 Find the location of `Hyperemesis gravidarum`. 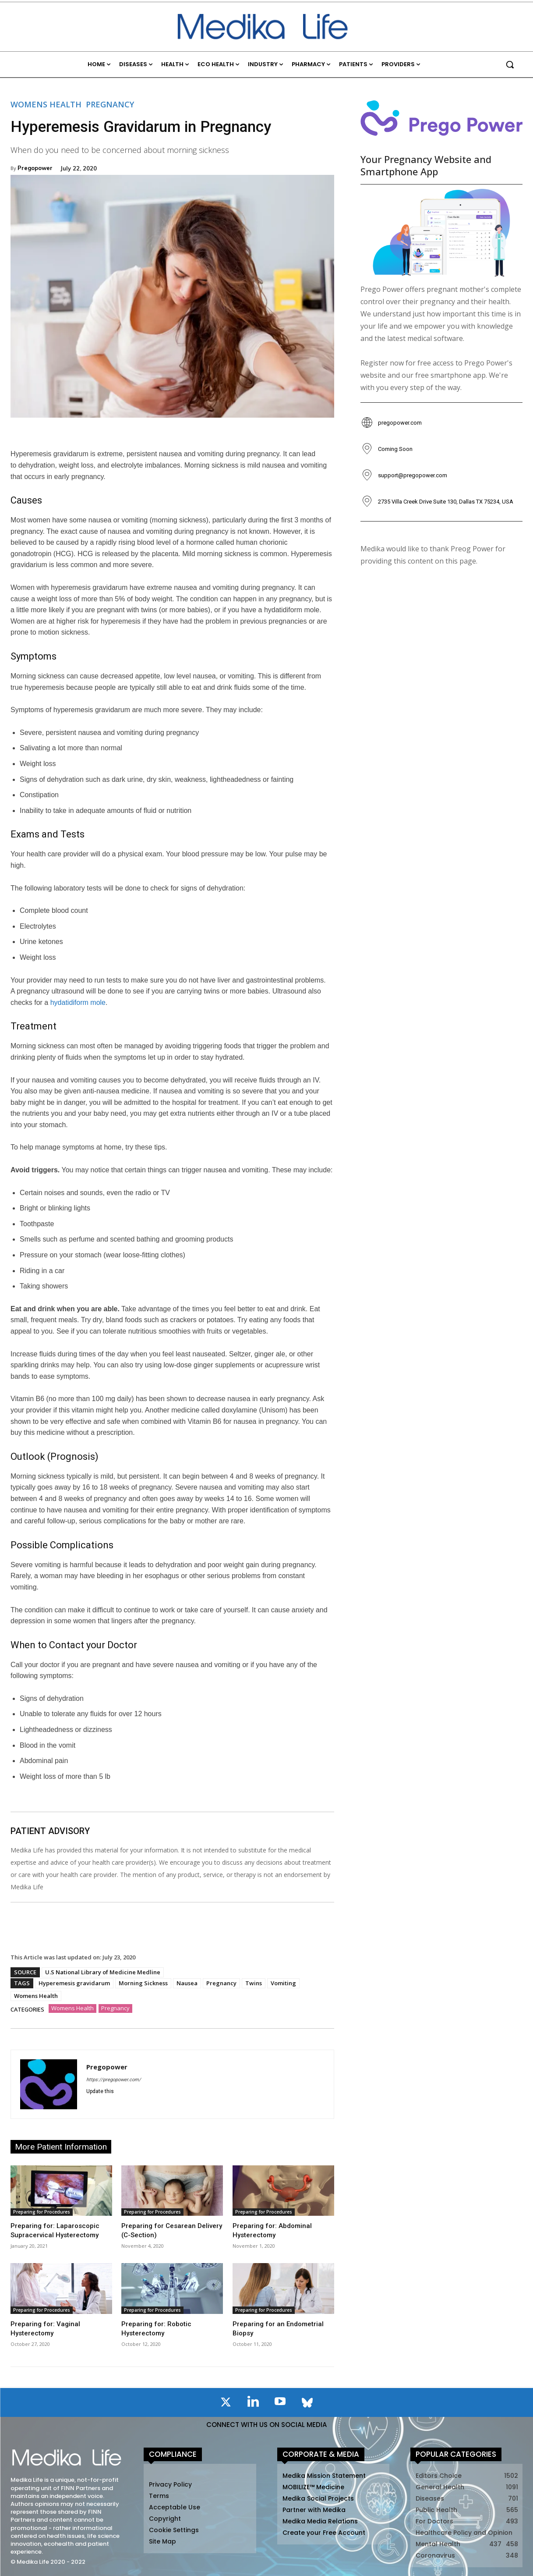

Hyperemesis gravidarum is located at coordinates (74, 1983).